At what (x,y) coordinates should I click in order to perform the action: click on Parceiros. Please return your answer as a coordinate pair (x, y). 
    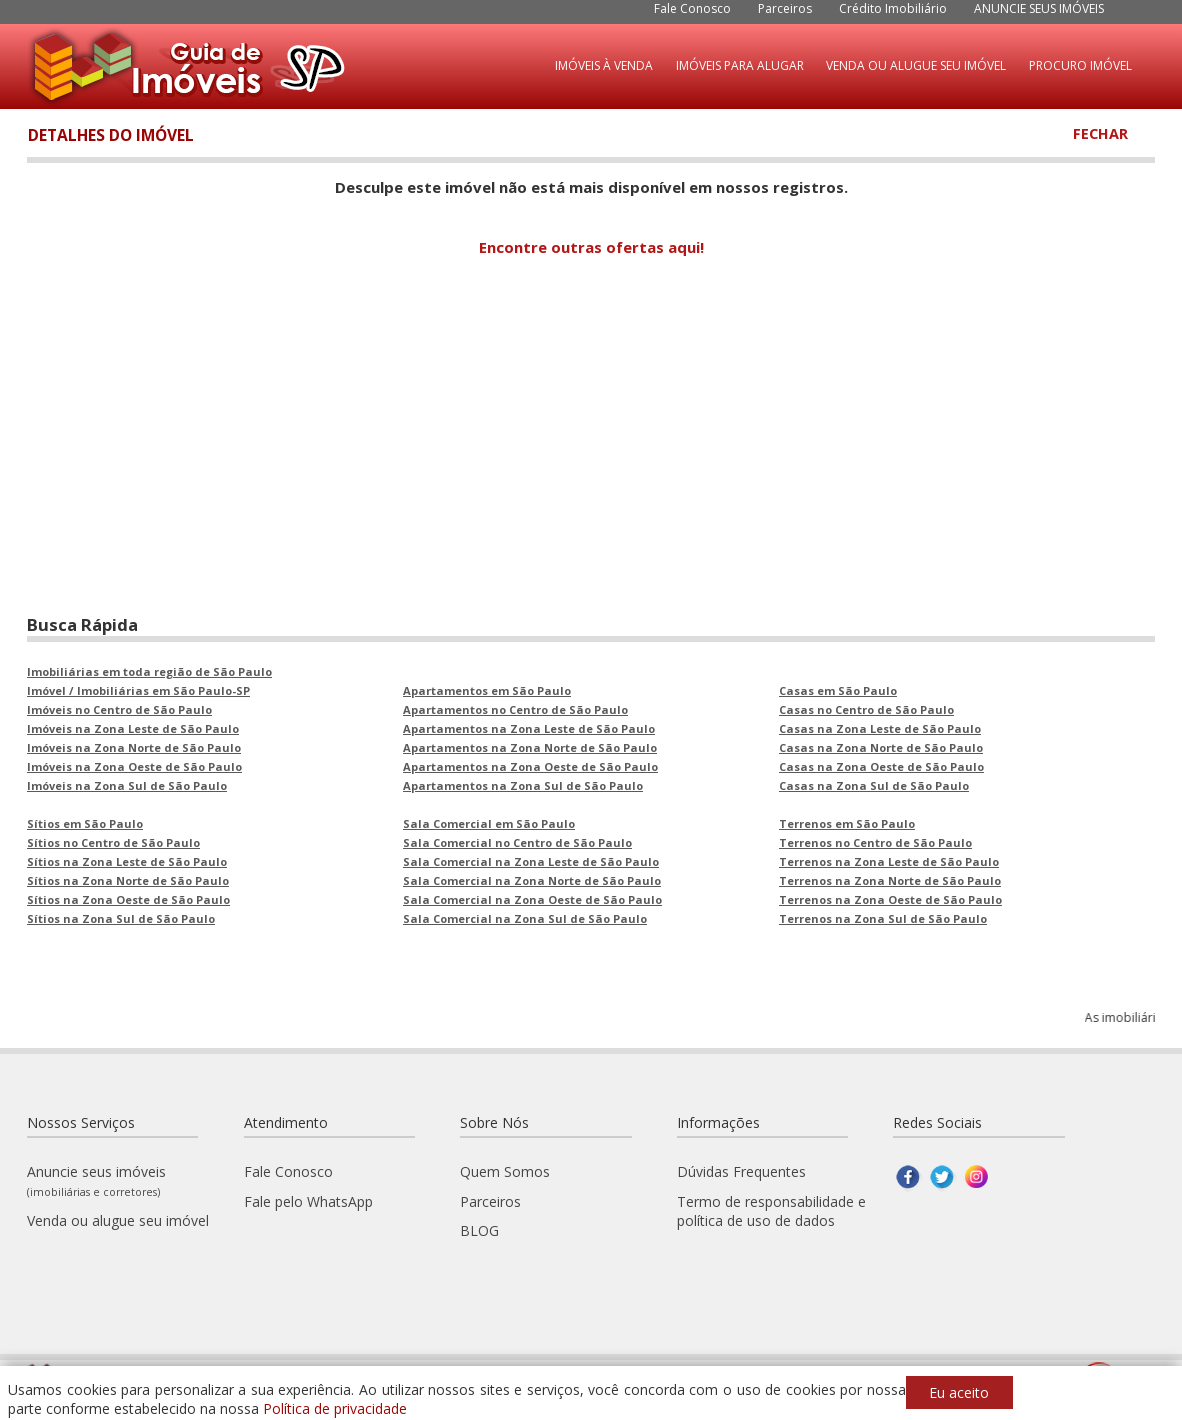
    Looking at the image, I should click on (785, 8).